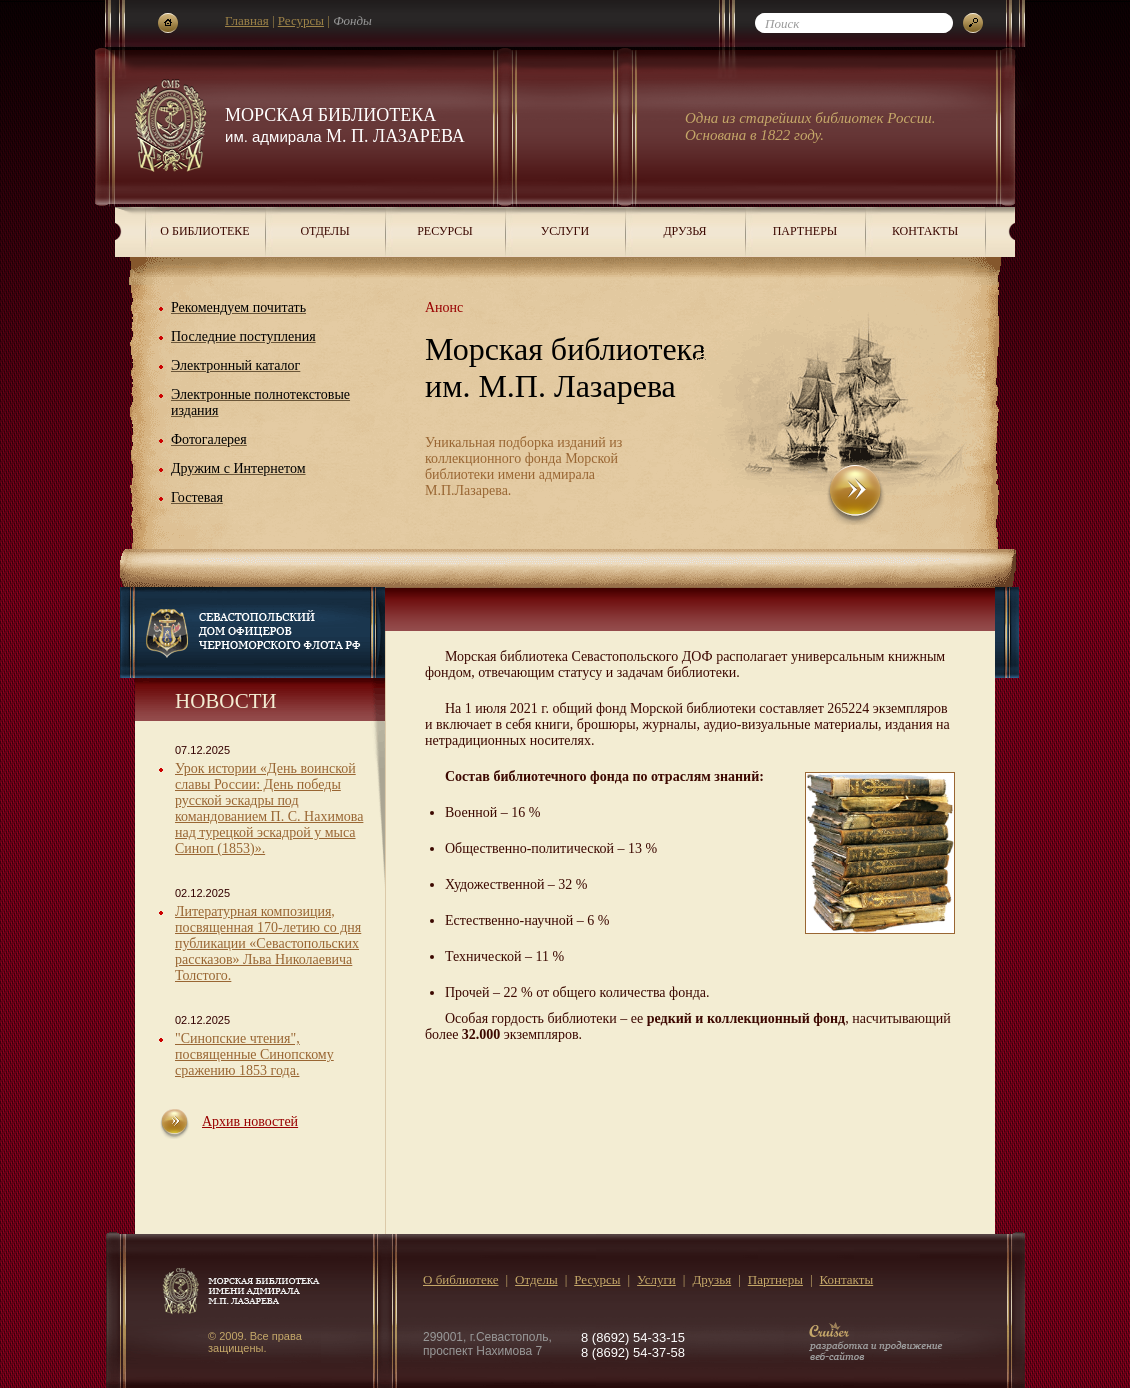 The height and width of the screenshot is (1388, 1130). I want to click on Контакты, so click(925, 231).